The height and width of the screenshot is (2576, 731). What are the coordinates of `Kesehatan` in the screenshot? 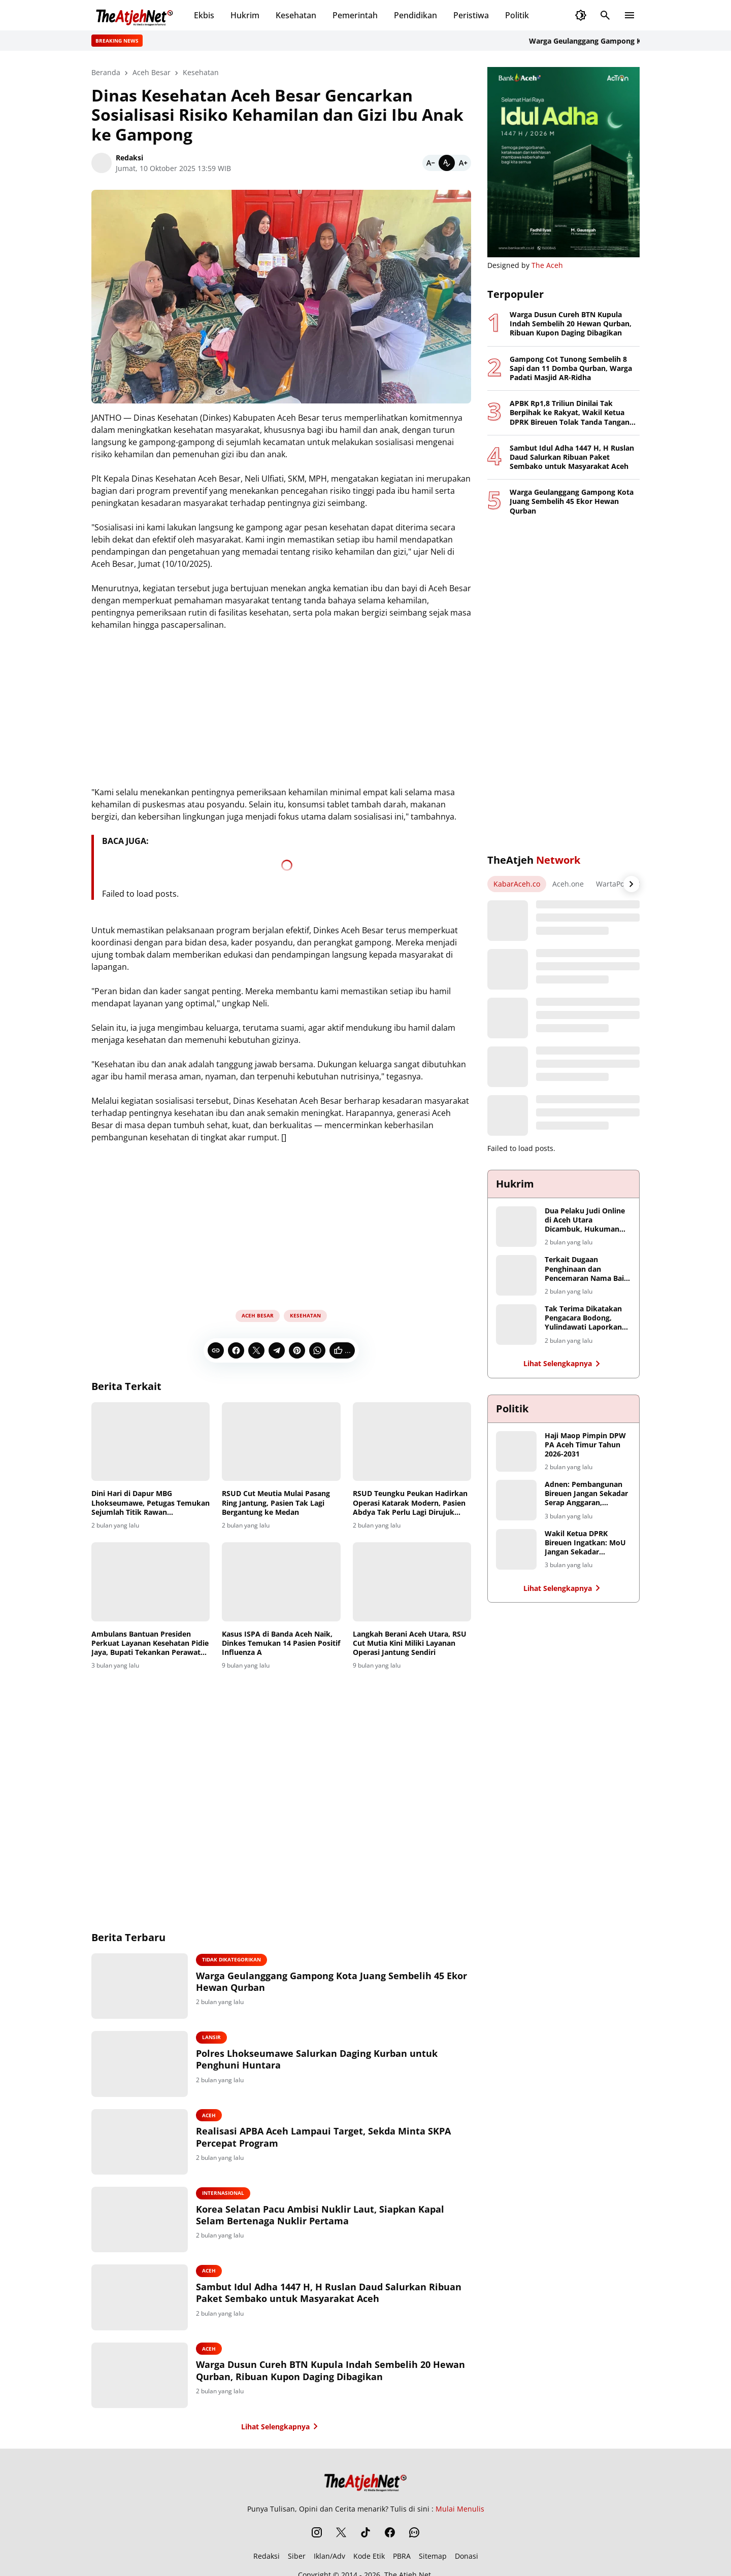 It's located at (296, 15).